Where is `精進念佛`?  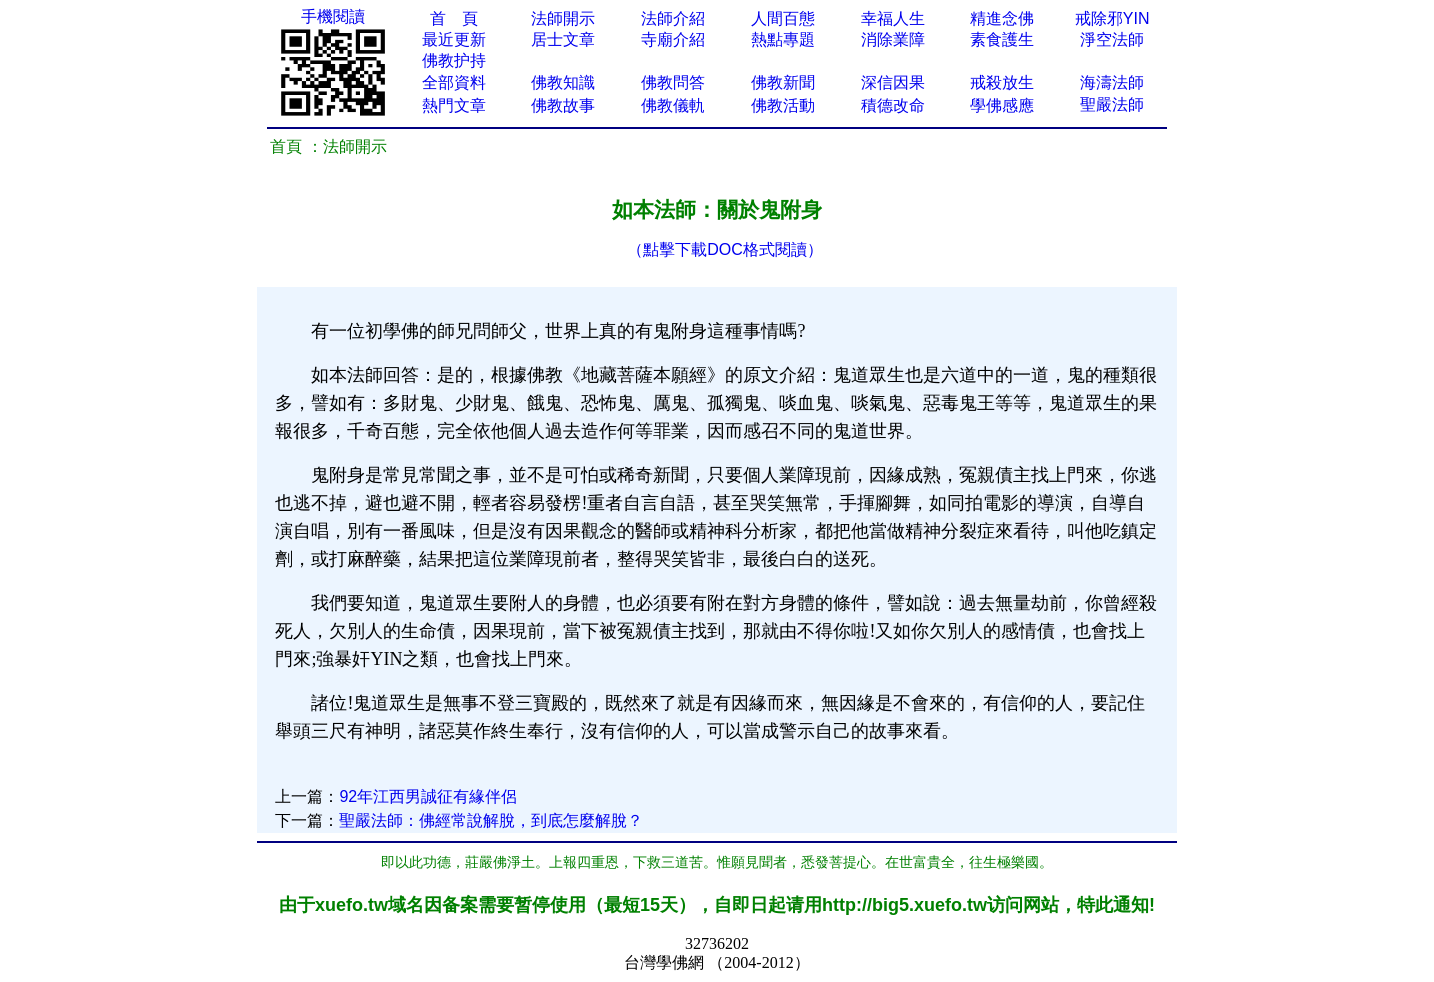 精進念佛 is located at coordinates (1002, 18).